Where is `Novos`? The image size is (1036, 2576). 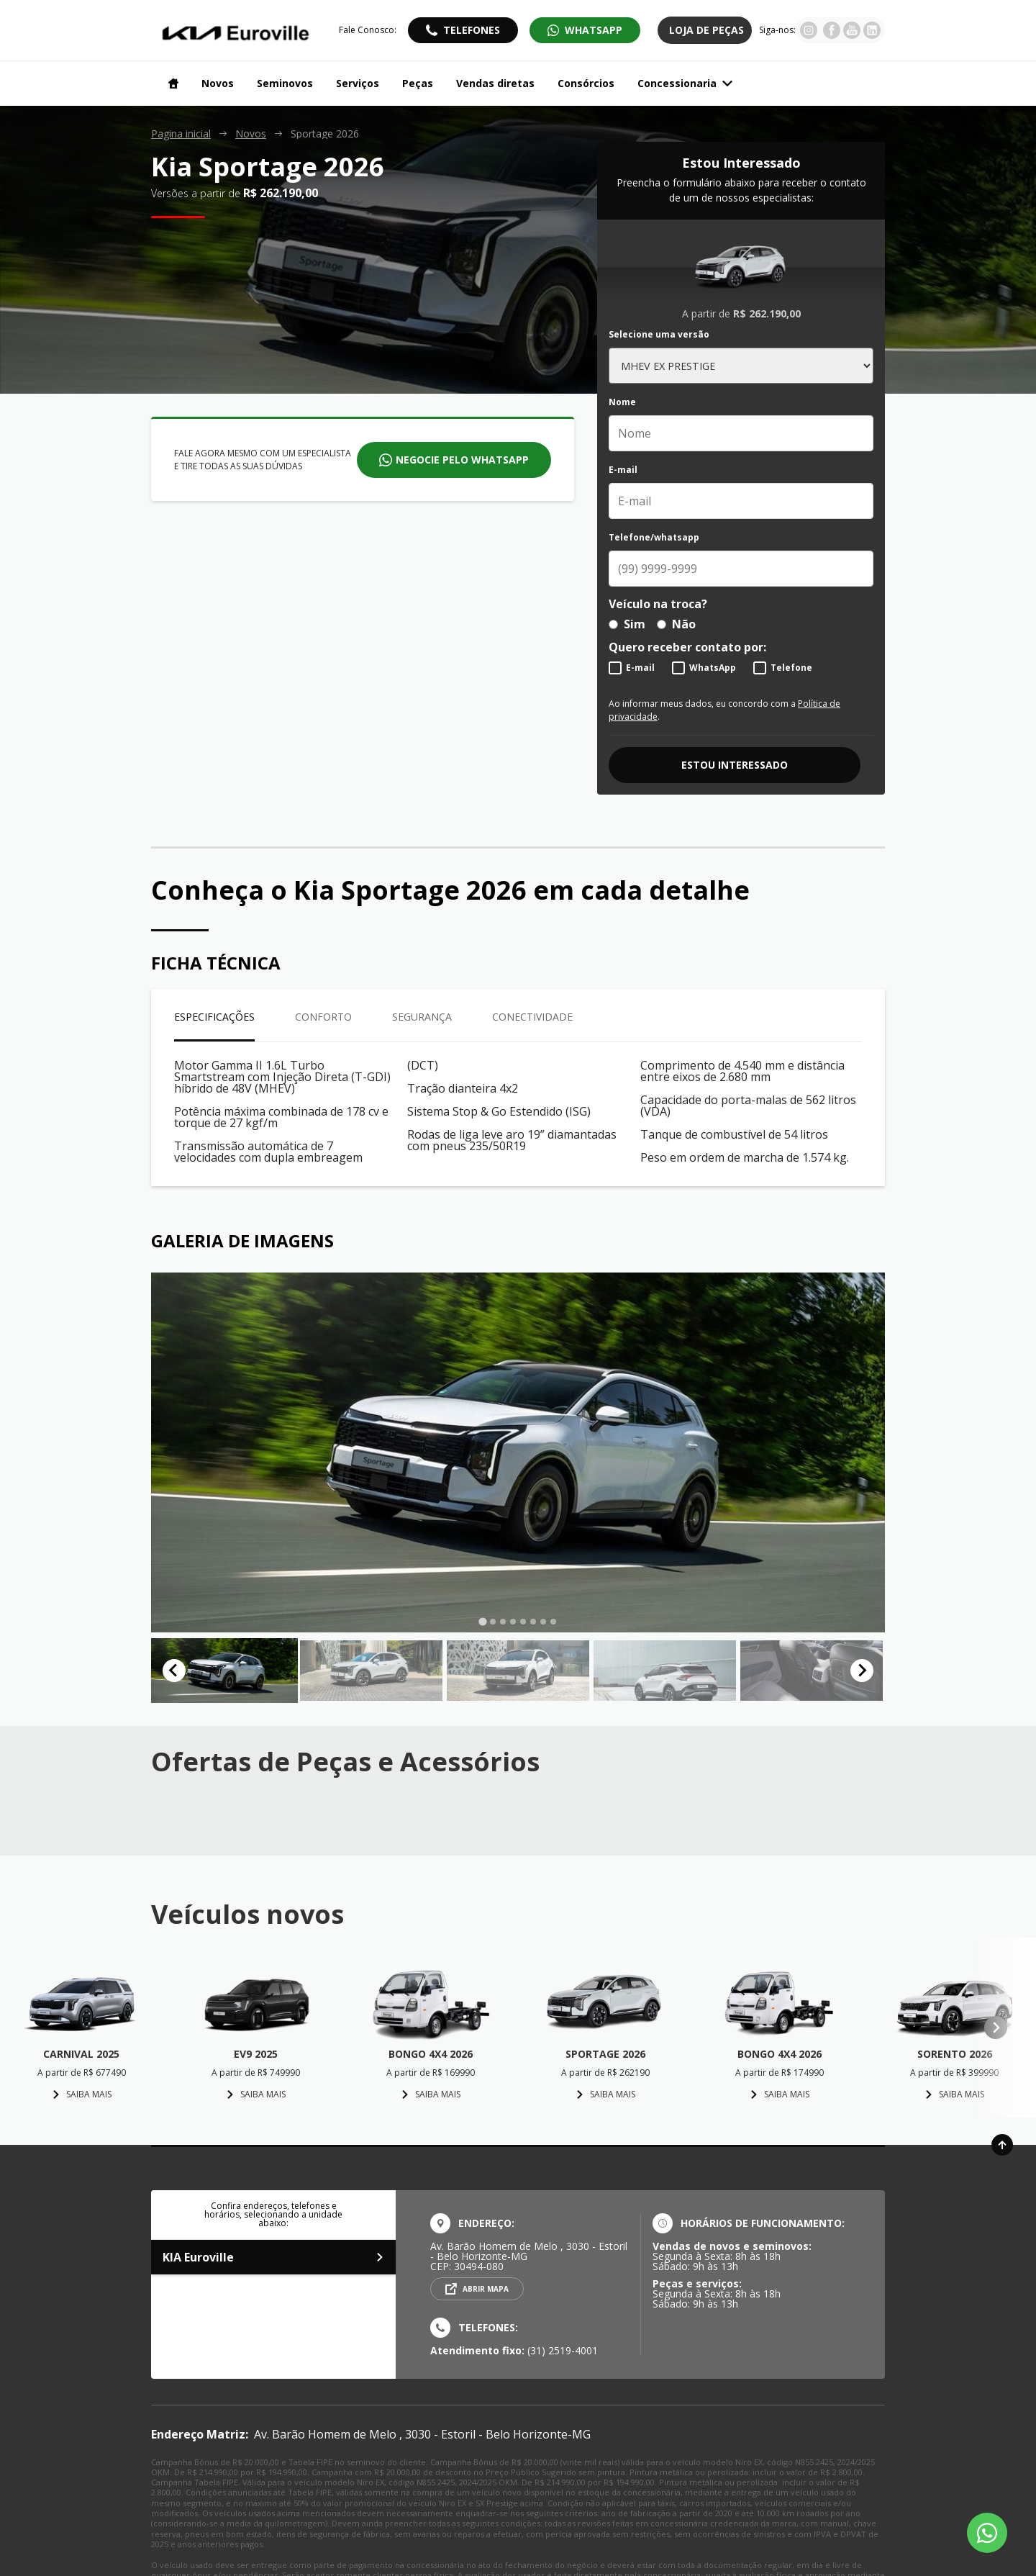
Novos is located at coordinates (217, 83).